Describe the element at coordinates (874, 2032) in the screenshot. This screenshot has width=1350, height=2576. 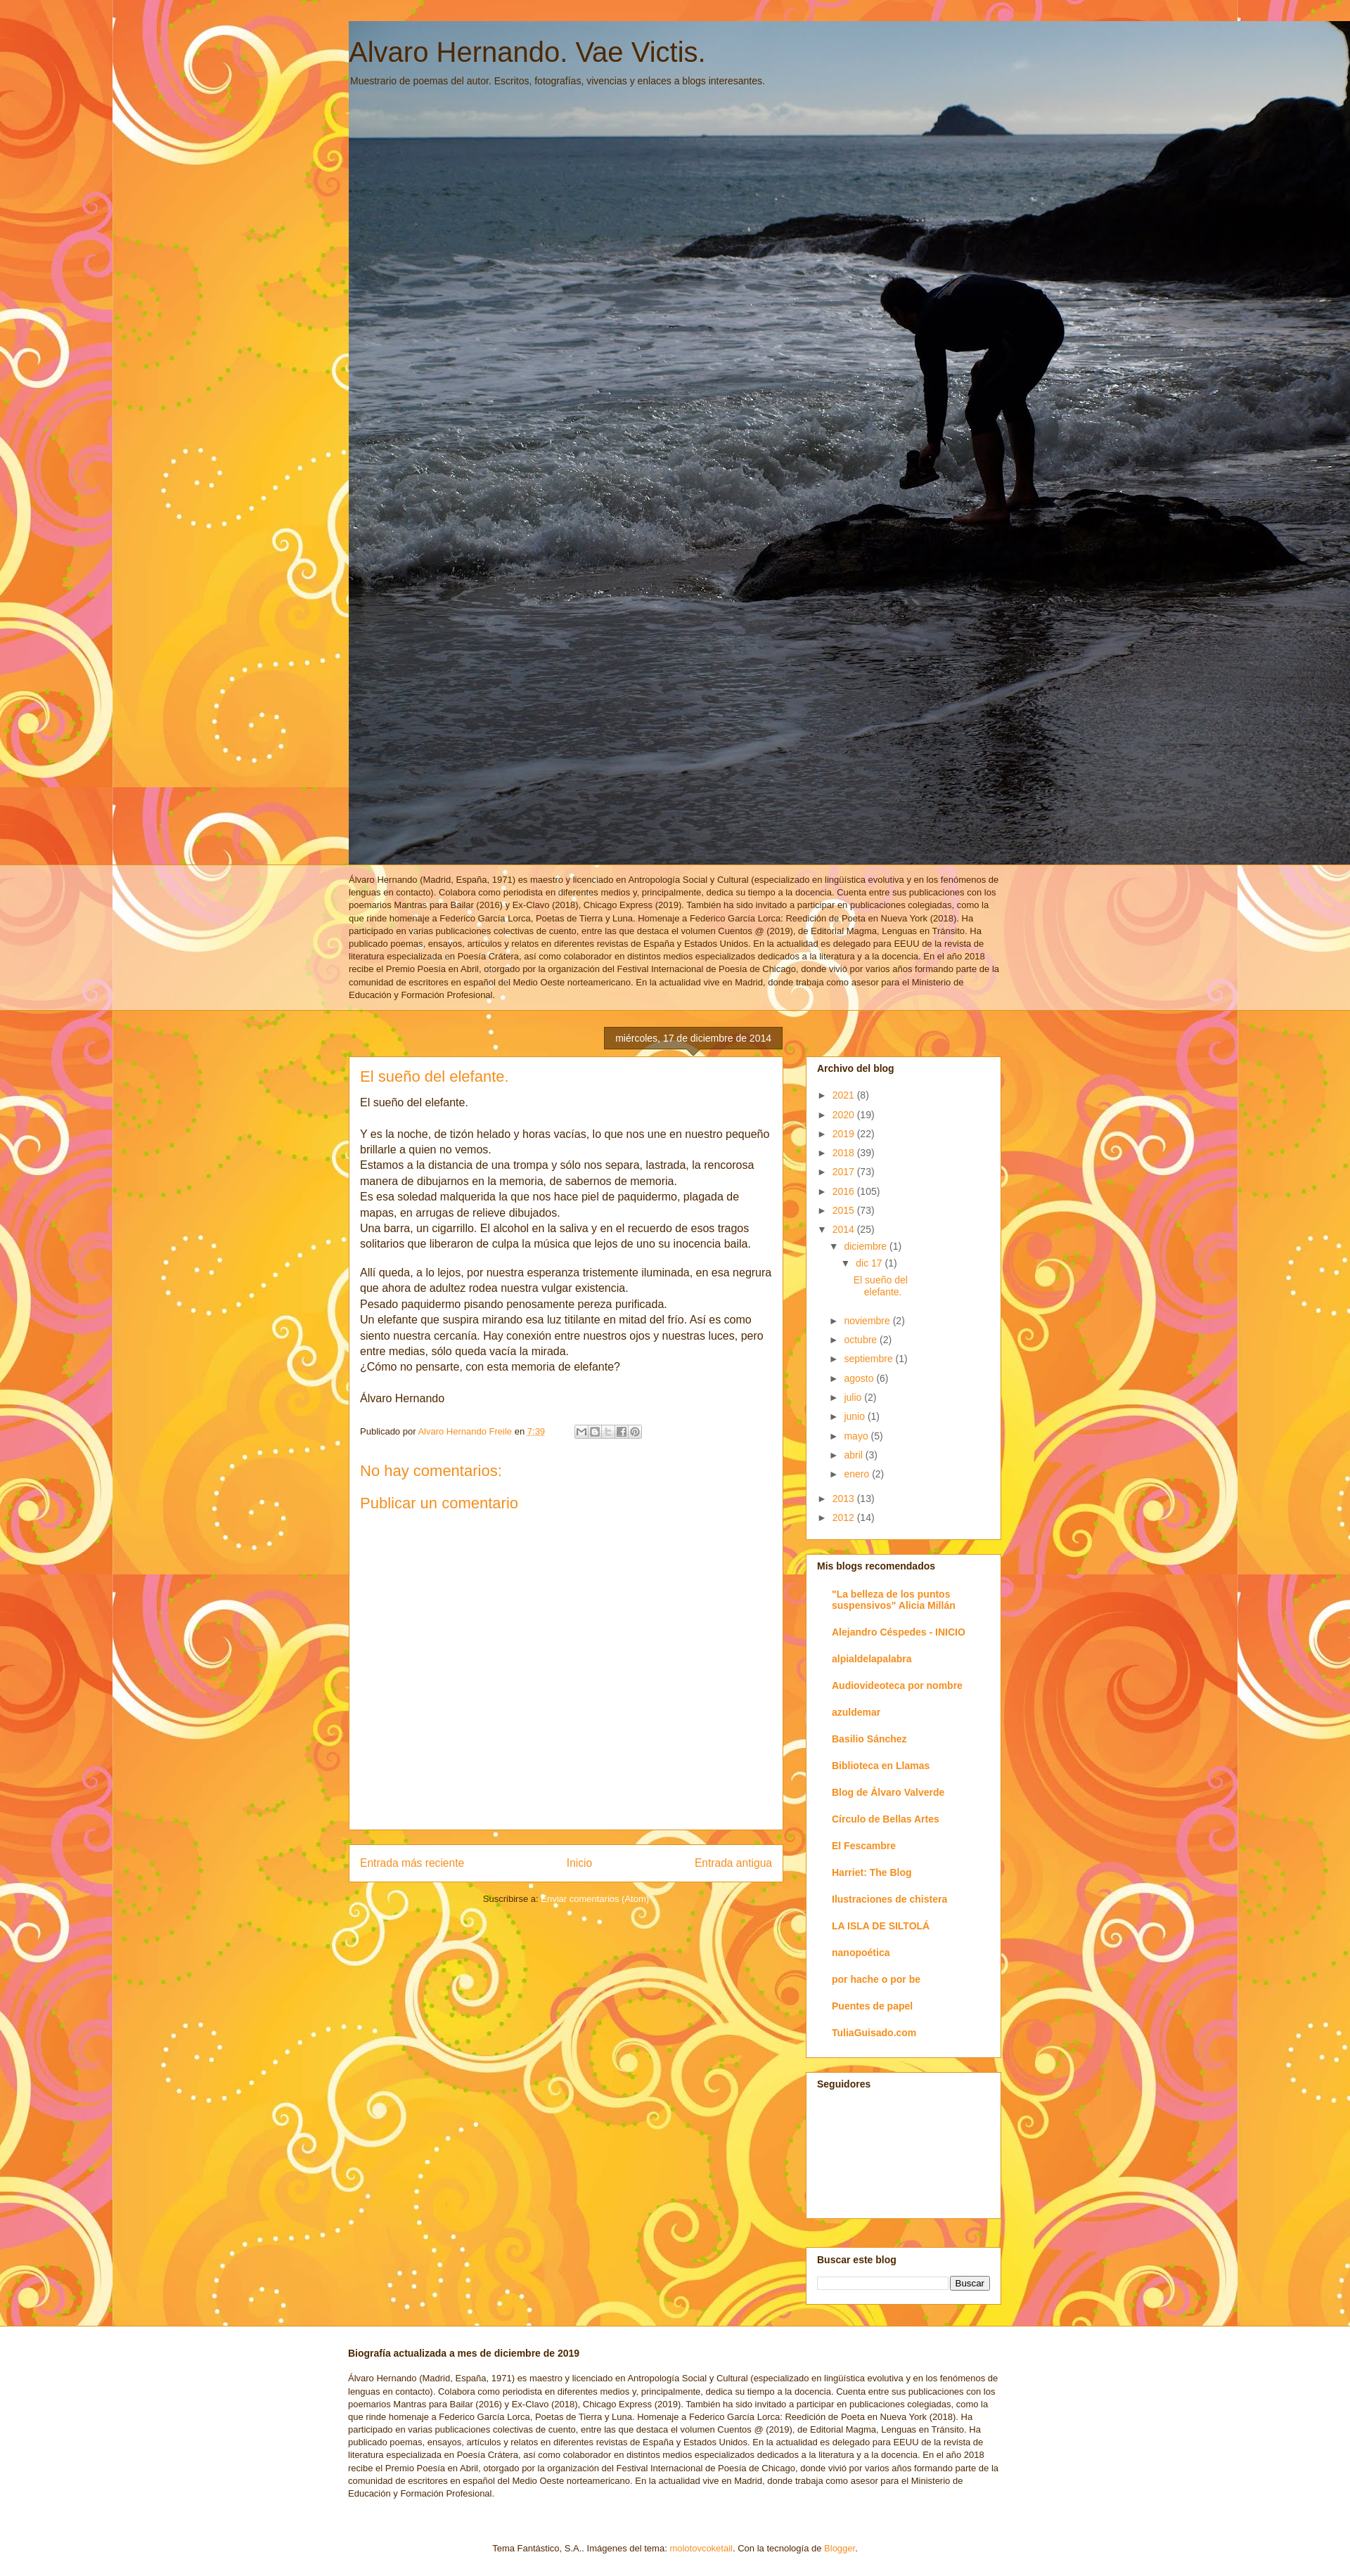
I see `TuliaGuisado.com` at that location.